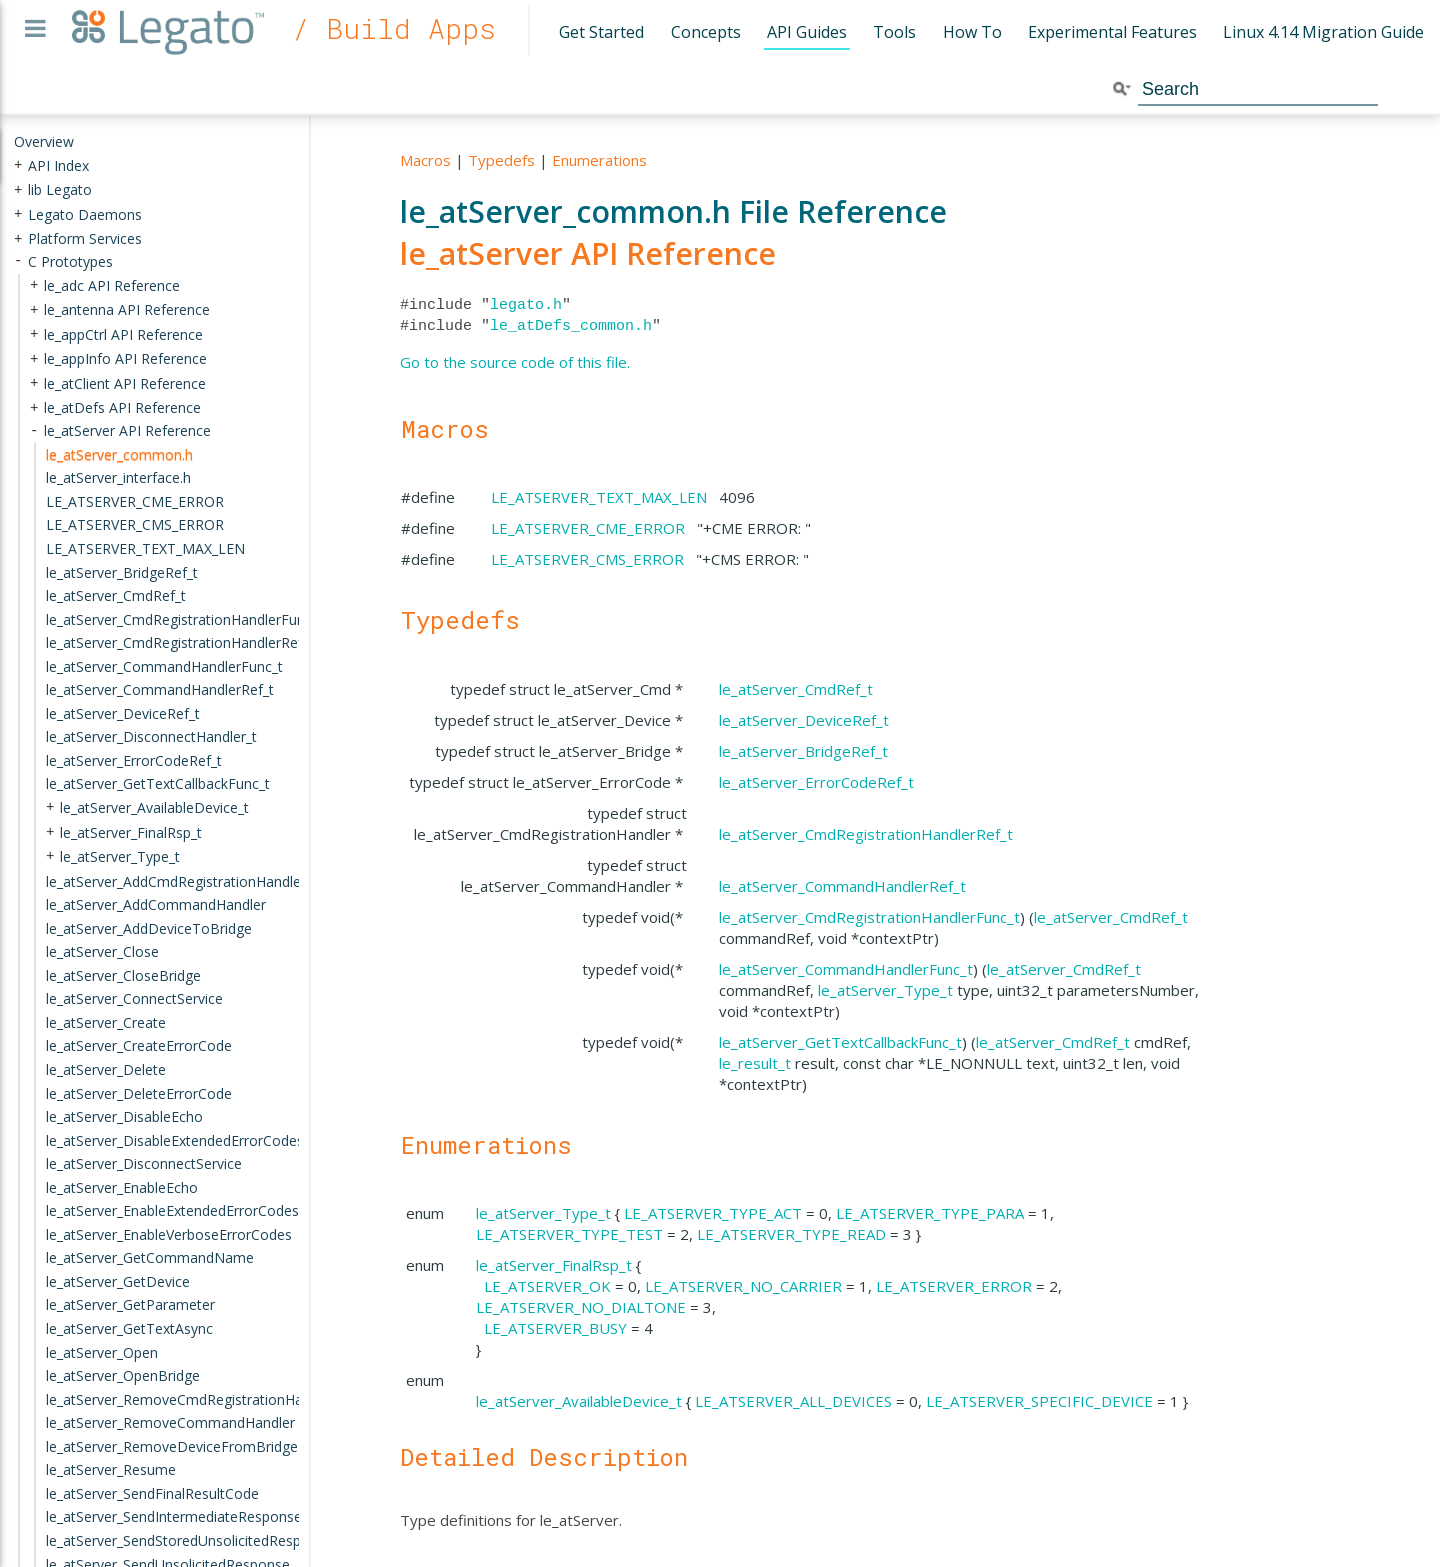  What do you see at coordinates (791, 1234) in the screenshot?
I see `LE_ATSERVER_TYPE_READ` at bounding box center [791, 1234].